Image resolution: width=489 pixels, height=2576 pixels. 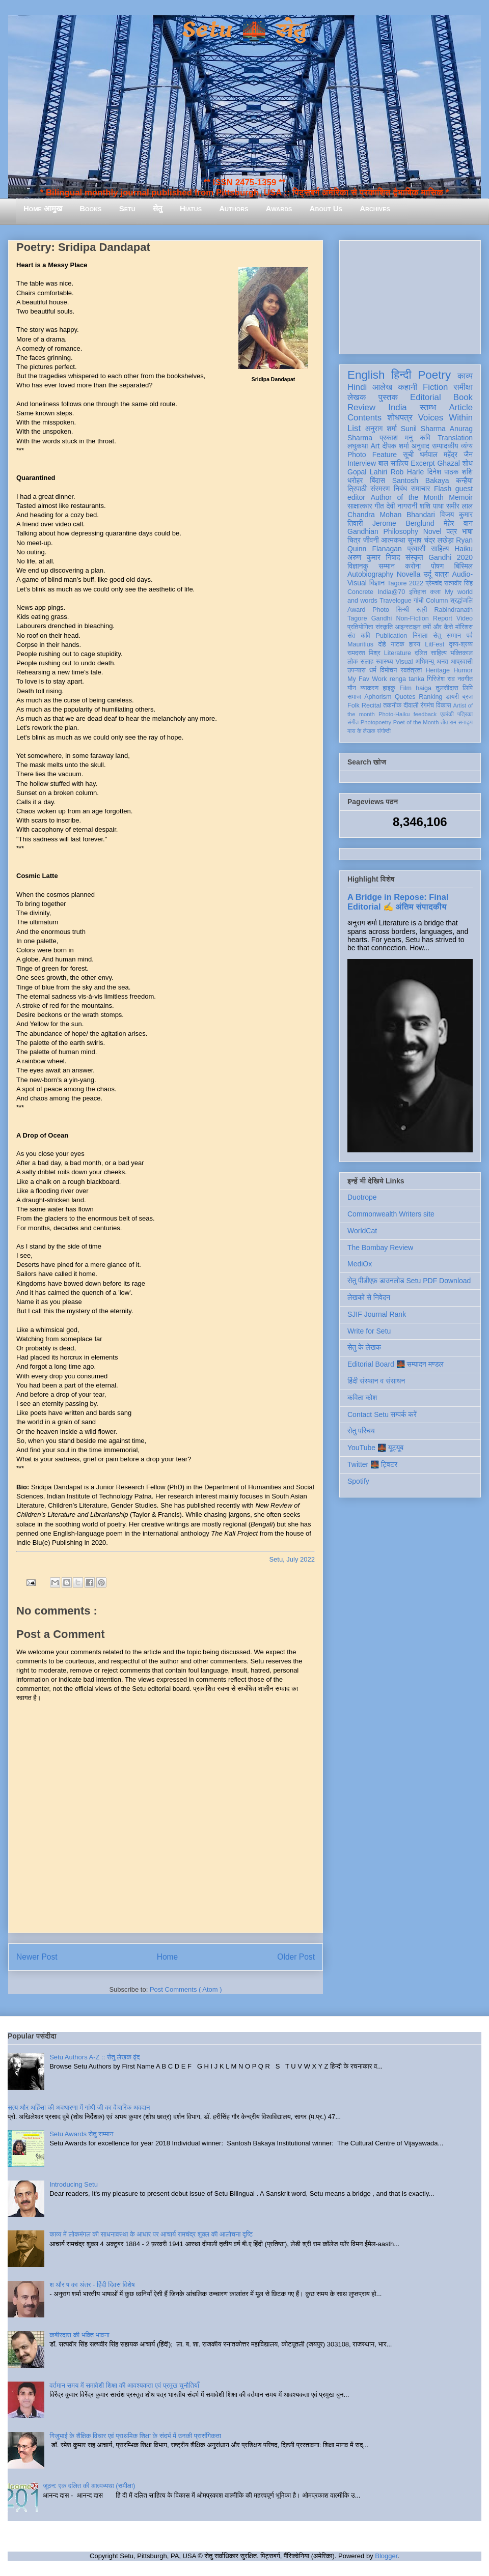 What do you see at coordinates (79, 2335) in the screenshot?
I see `कबीरदास की भक्ति भावना` at bounding box center [79, 2335].